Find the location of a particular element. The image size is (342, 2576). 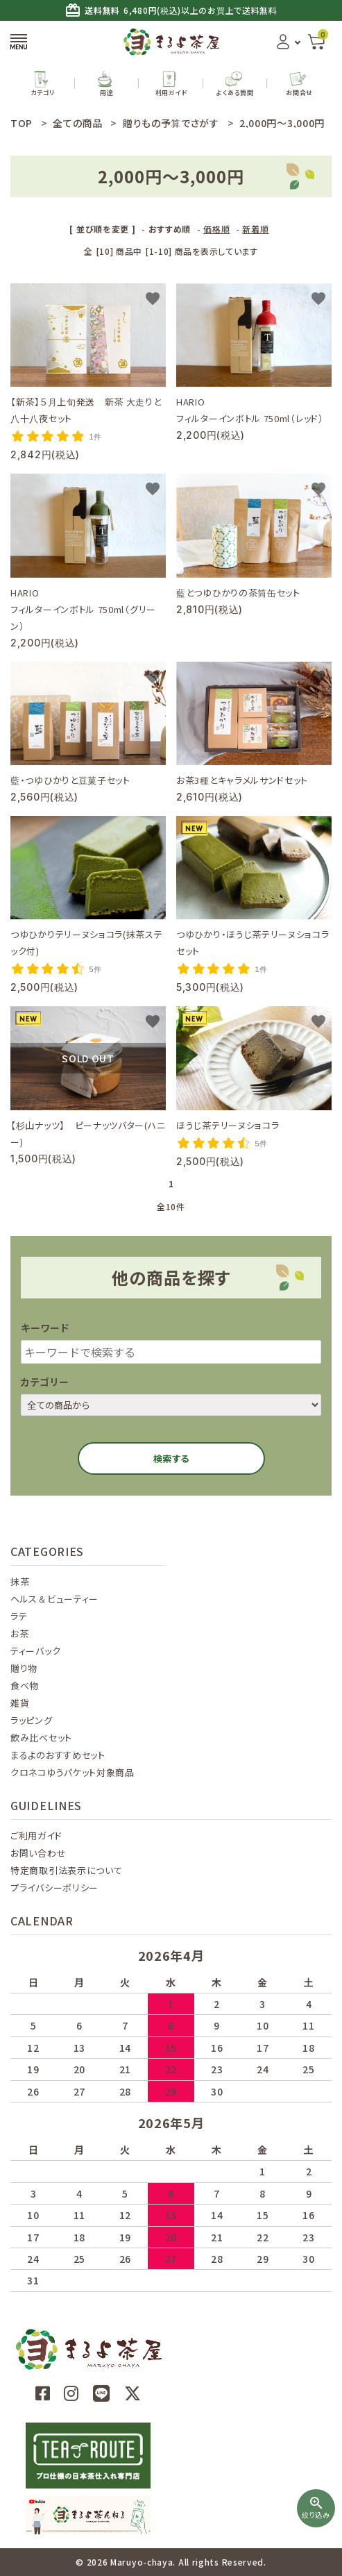

お問い合わせ is located at coordinates (38, 1852).